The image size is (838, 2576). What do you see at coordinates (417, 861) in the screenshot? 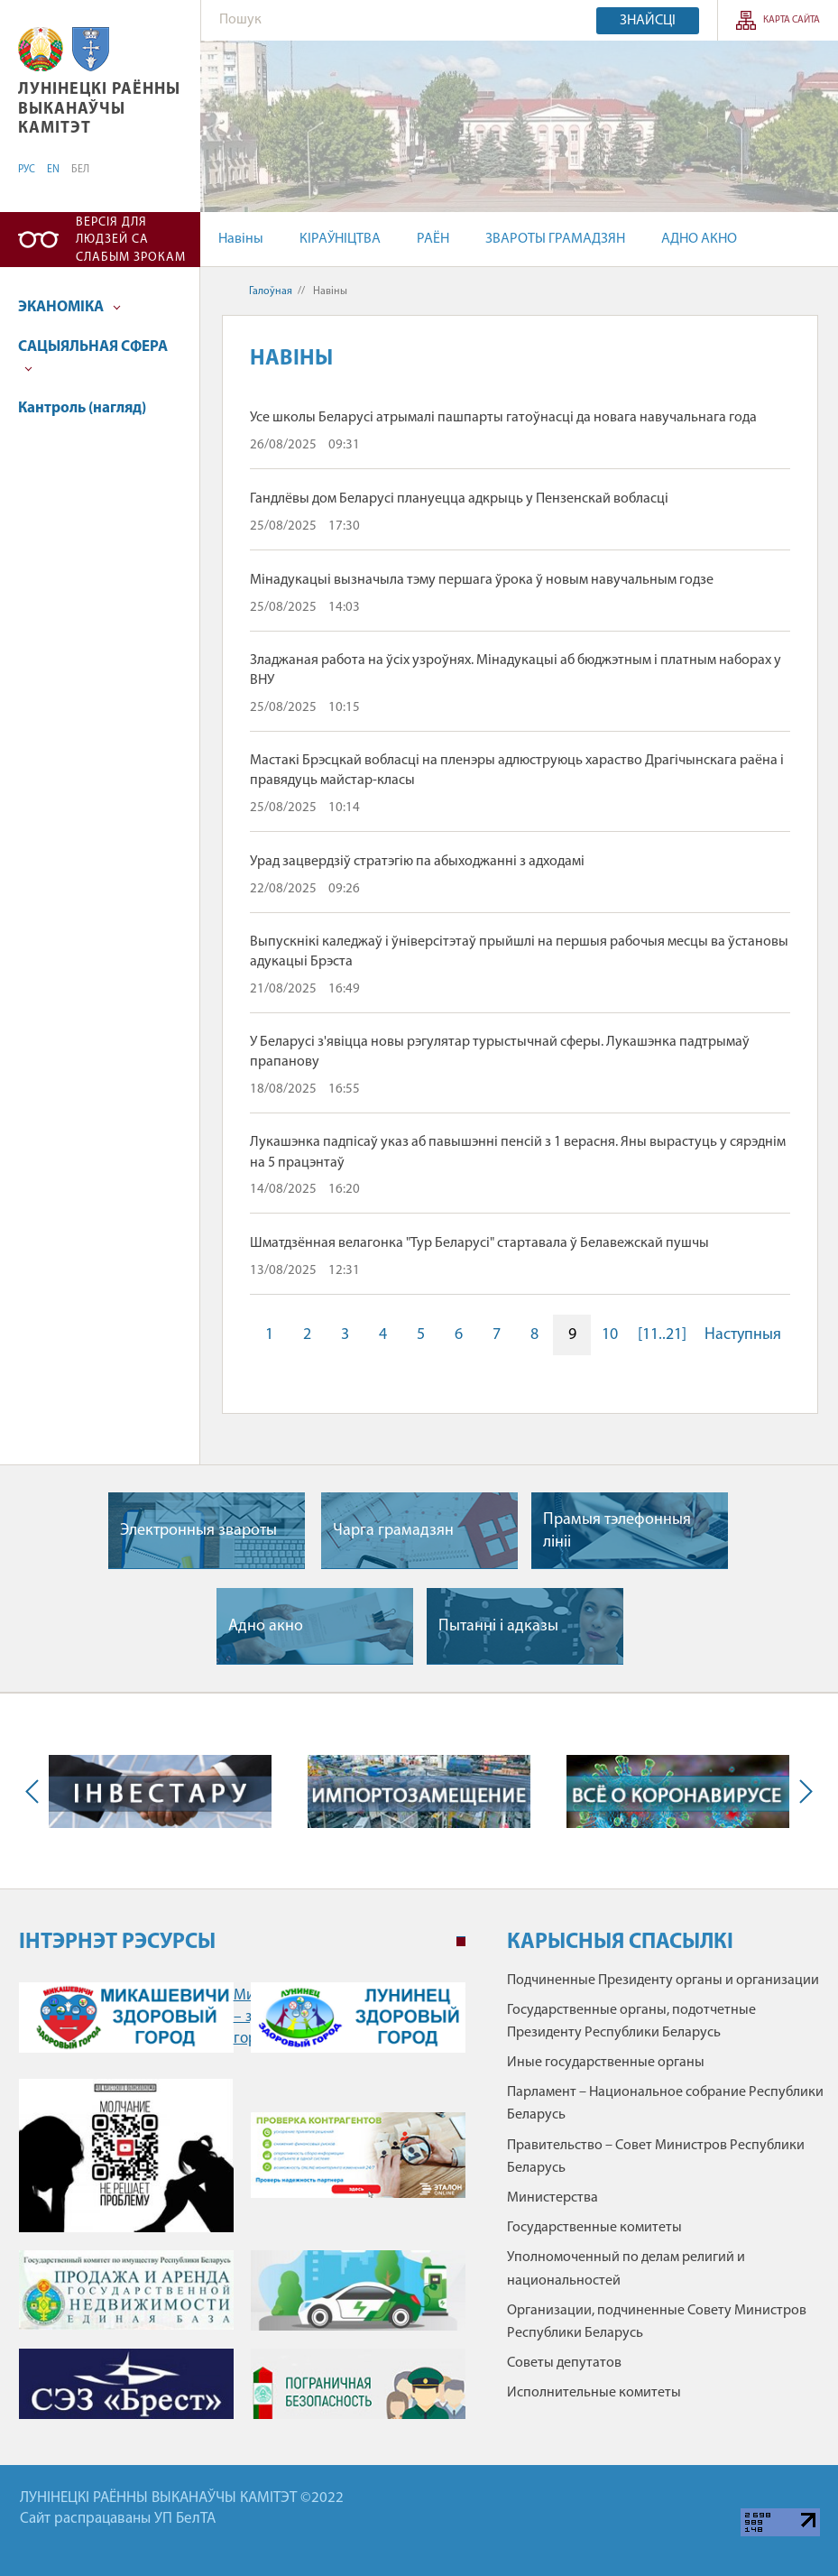
I see `Урад зацвердзіў стратэгію па абыходжанні з адходамі` at bounding box center [417, 861].